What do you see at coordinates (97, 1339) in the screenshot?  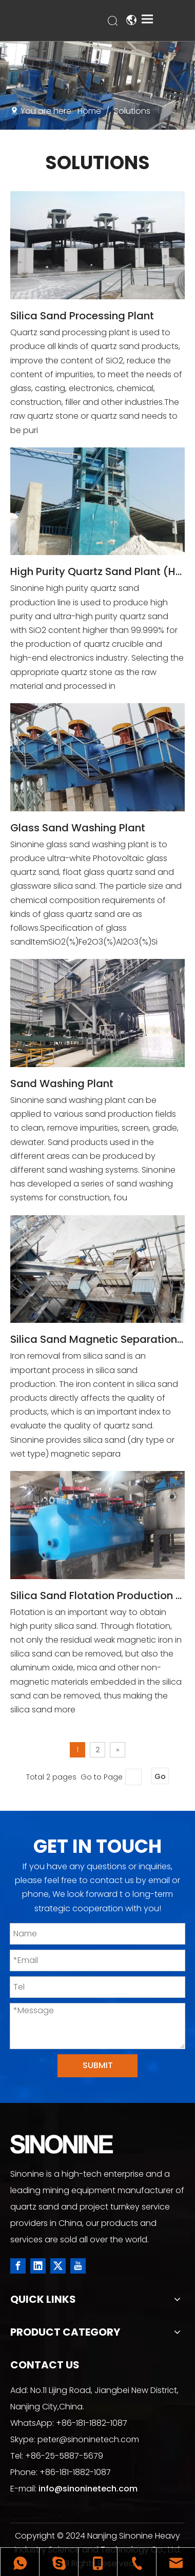 I see `Silica Sand Magnetic Separation Production Line` at bounding box center [97, 1339].